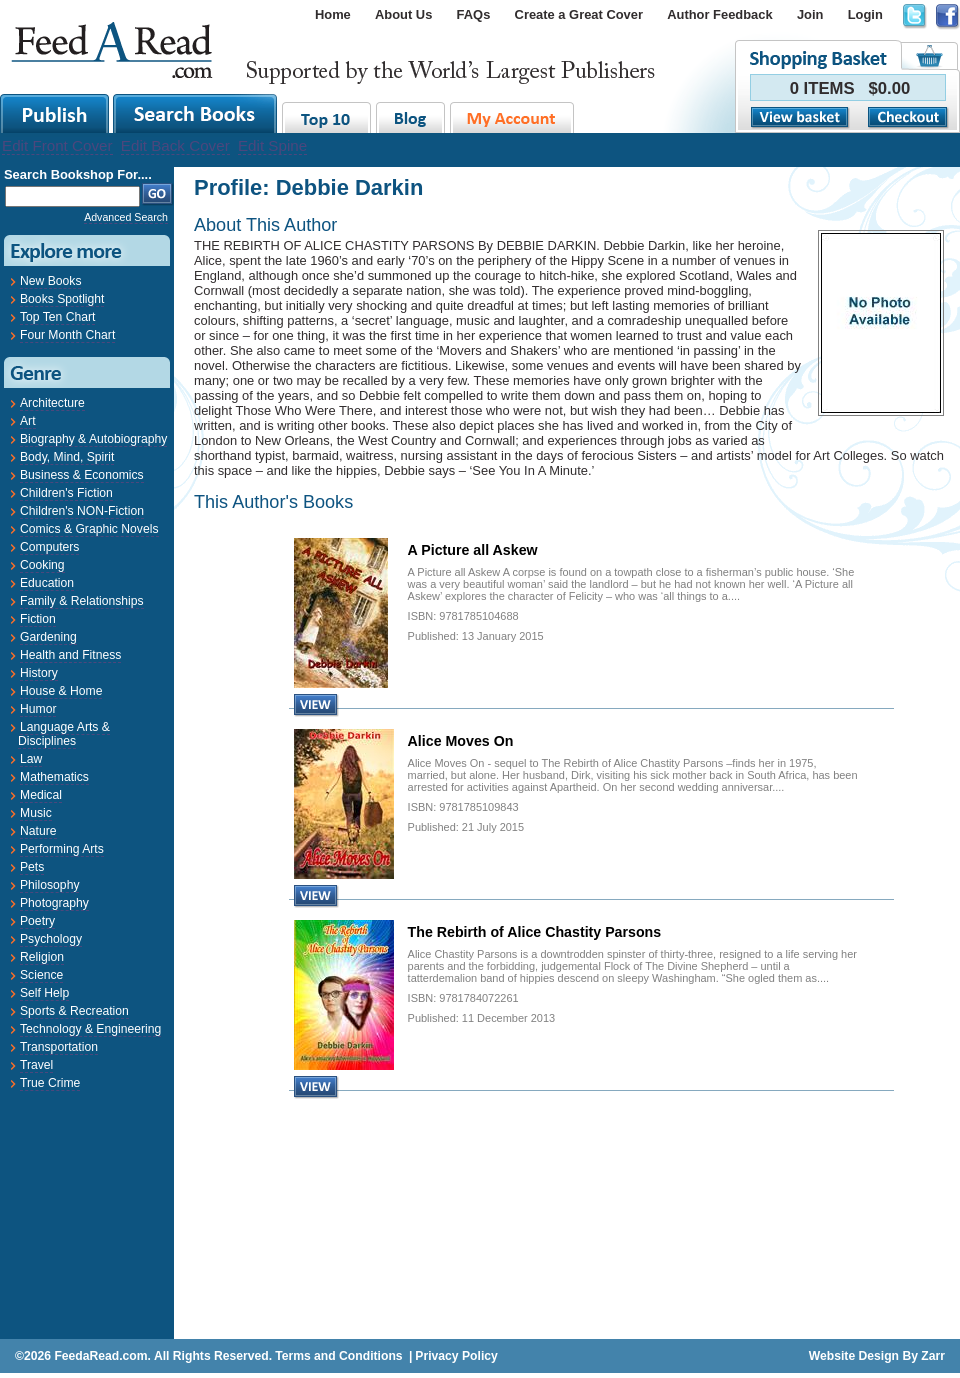 The image size is (960, 1378). Describe the element at coordinates (90, 1029) in the screenshot. I see `Technology & Engineering` at that location.